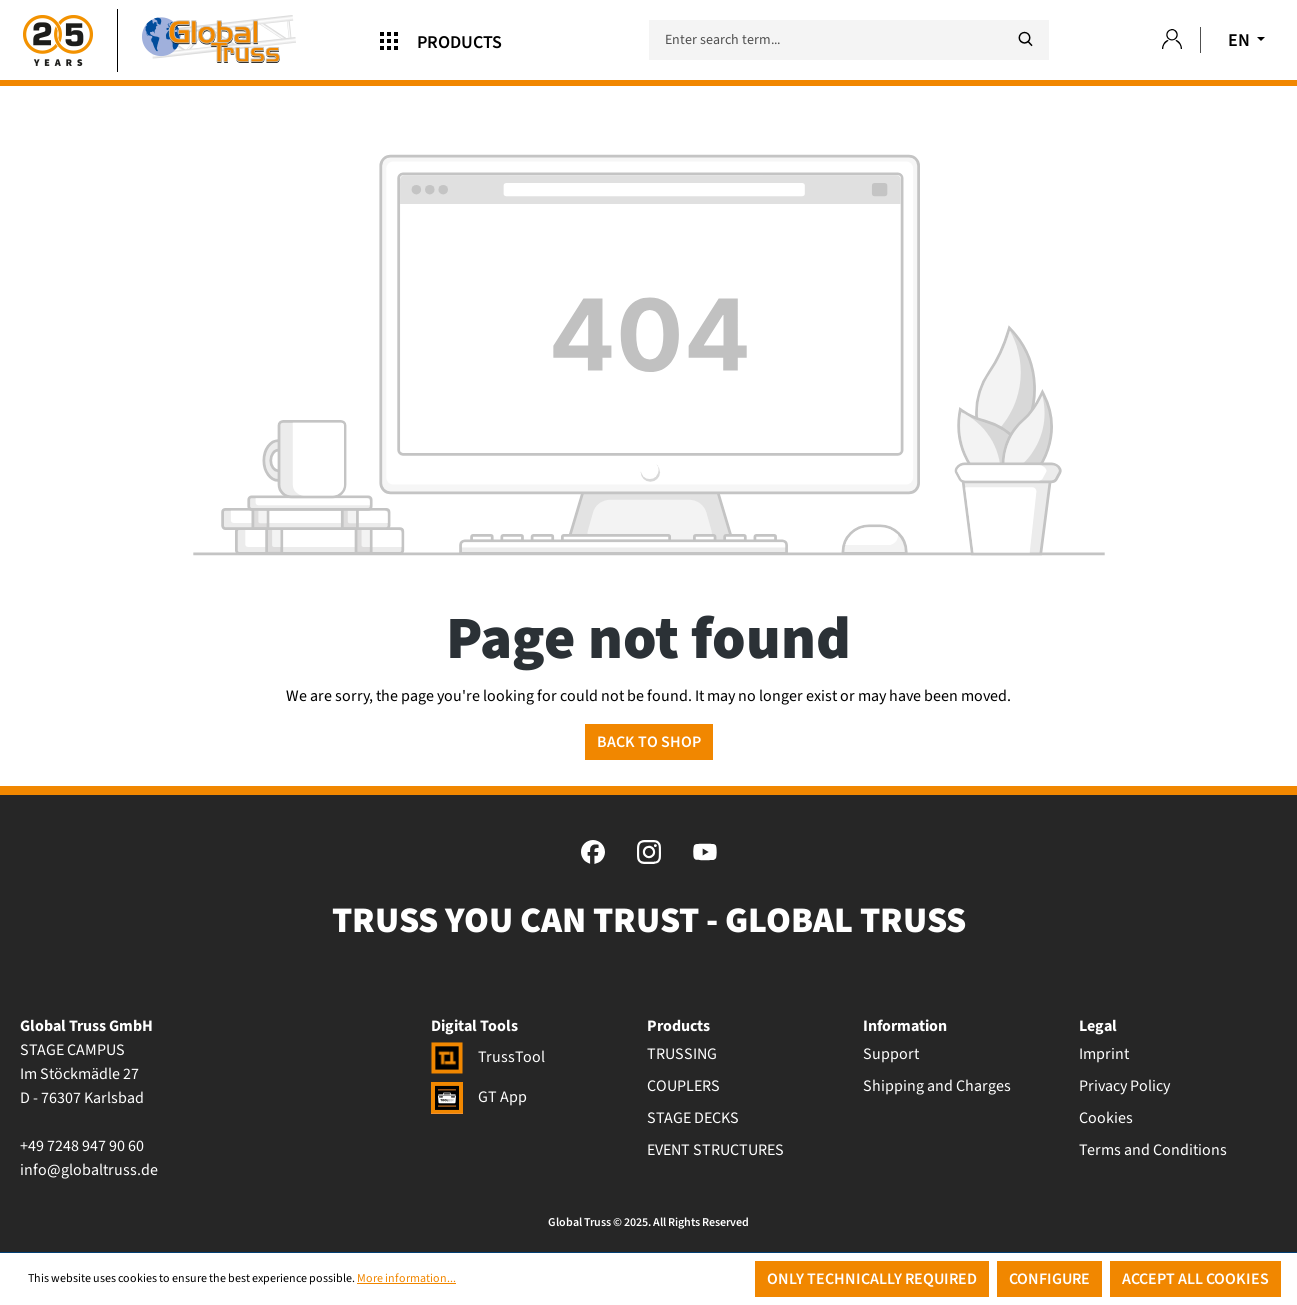  Describe the element at coordinates (1124, 1086) in the screenshot. I see `Privacy Policy` at that location.